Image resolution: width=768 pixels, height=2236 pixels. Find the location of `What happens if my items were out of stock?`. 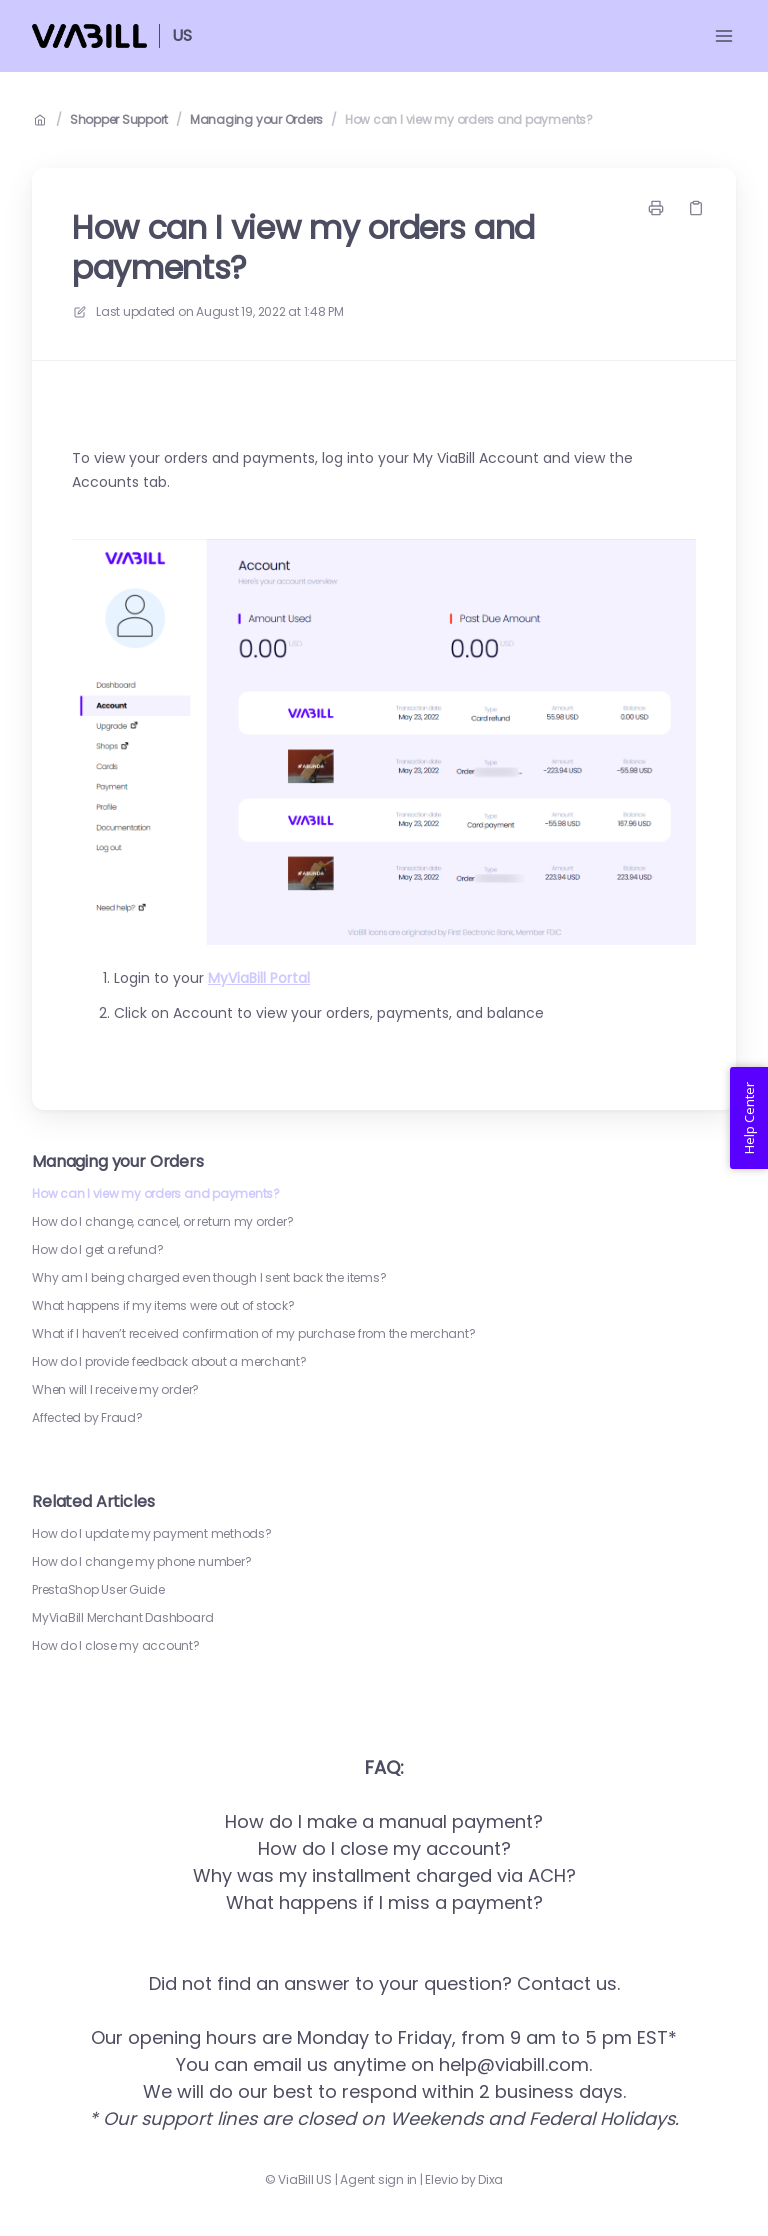

What happens if my items were out of stock? is located at coordinates (163, 1306).